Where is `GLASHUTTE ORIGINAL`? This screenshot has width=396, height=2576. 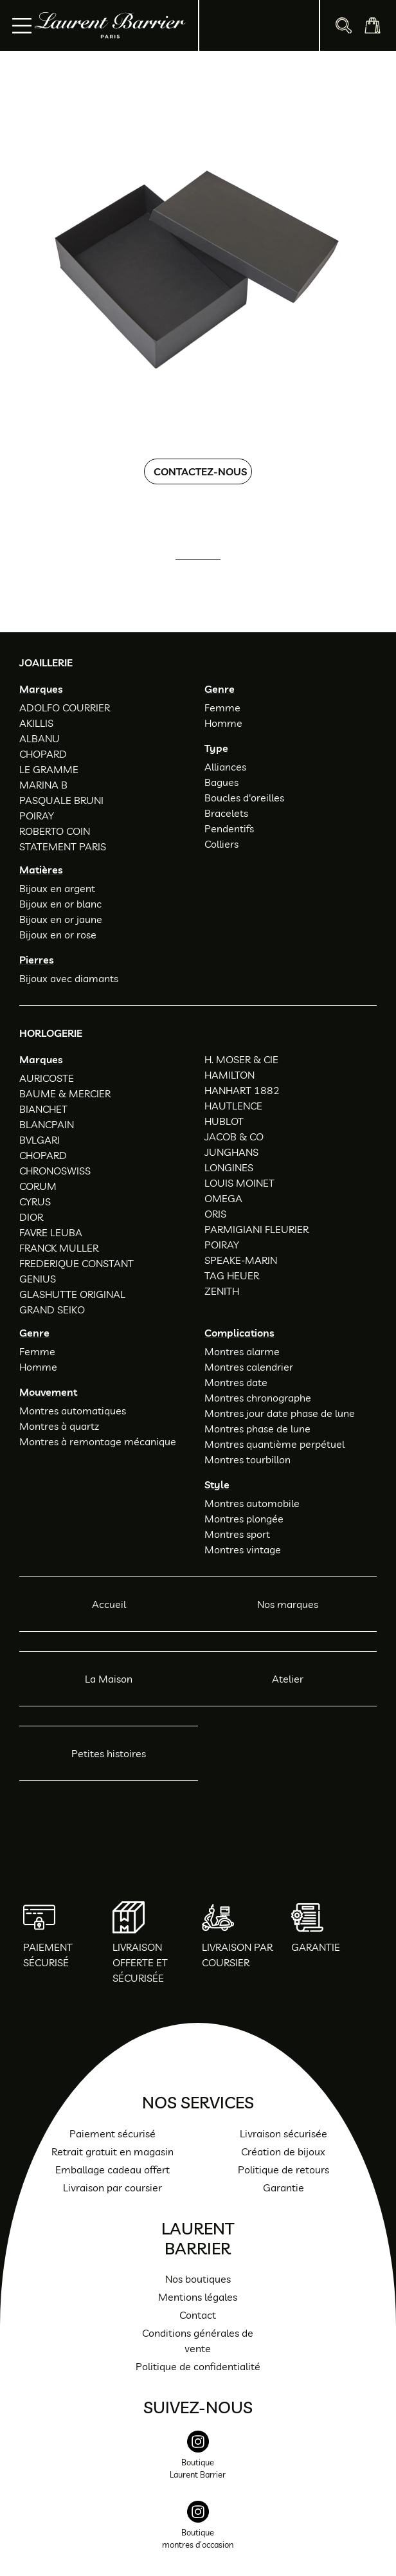 GLASHUTTE ORIGINAL is located at coordinates (72, 1294).